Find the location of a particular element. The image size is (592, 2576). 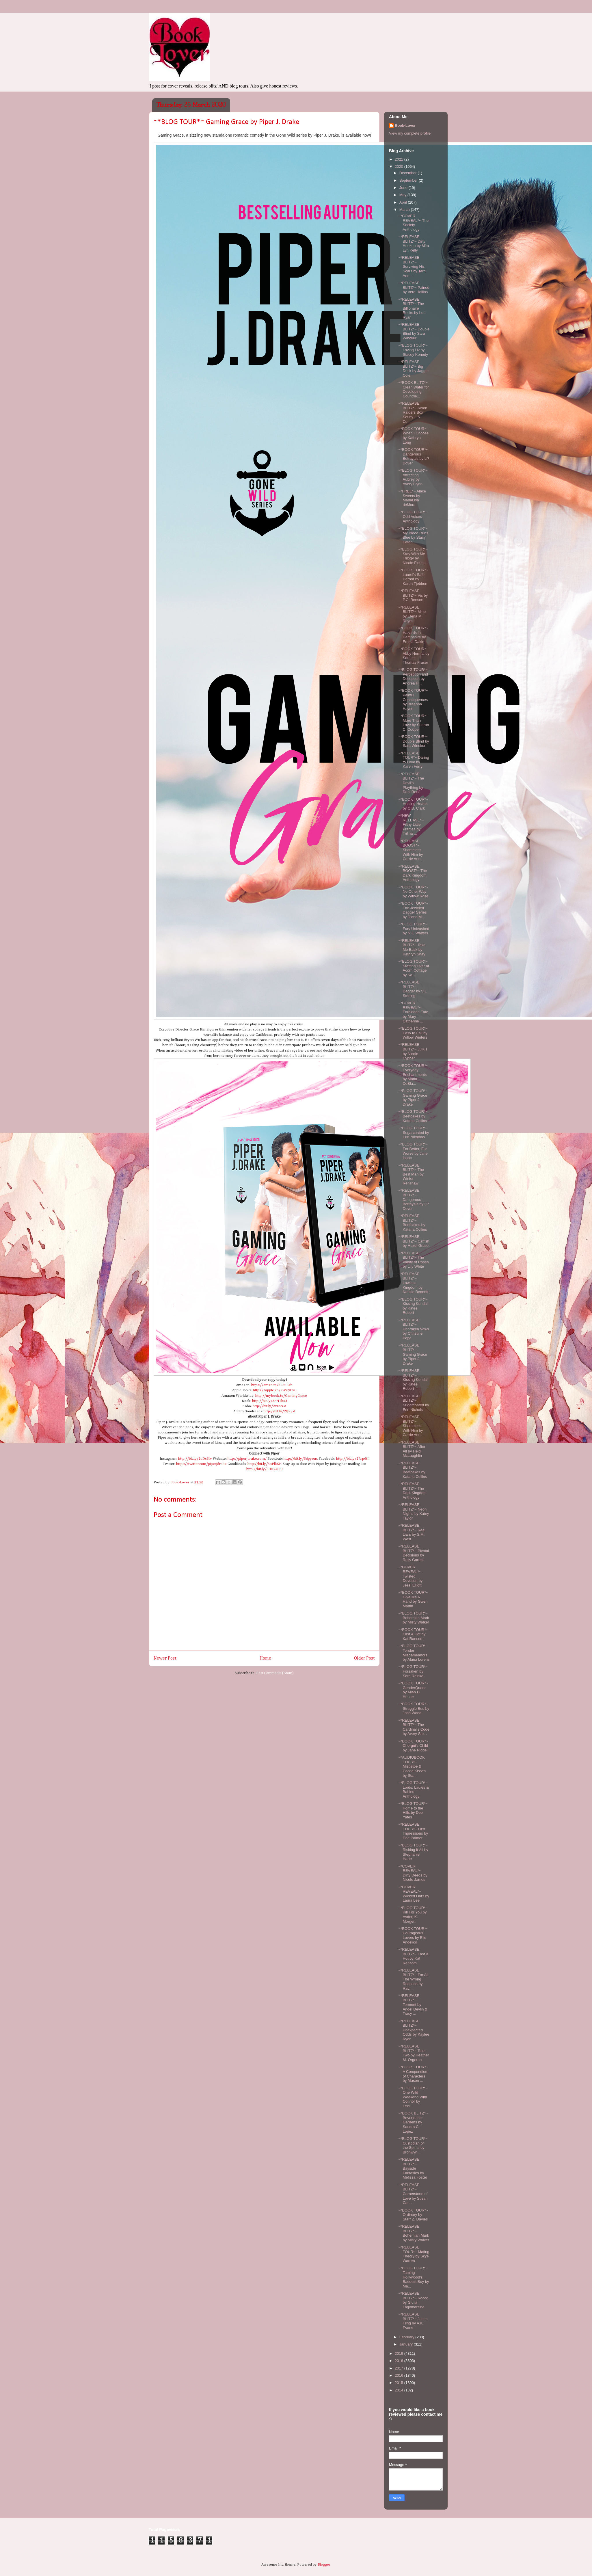

~*RELEASE BLITZ*~ Rocco by Giulia Lagomarsino is located at coordinates (413, 2300).